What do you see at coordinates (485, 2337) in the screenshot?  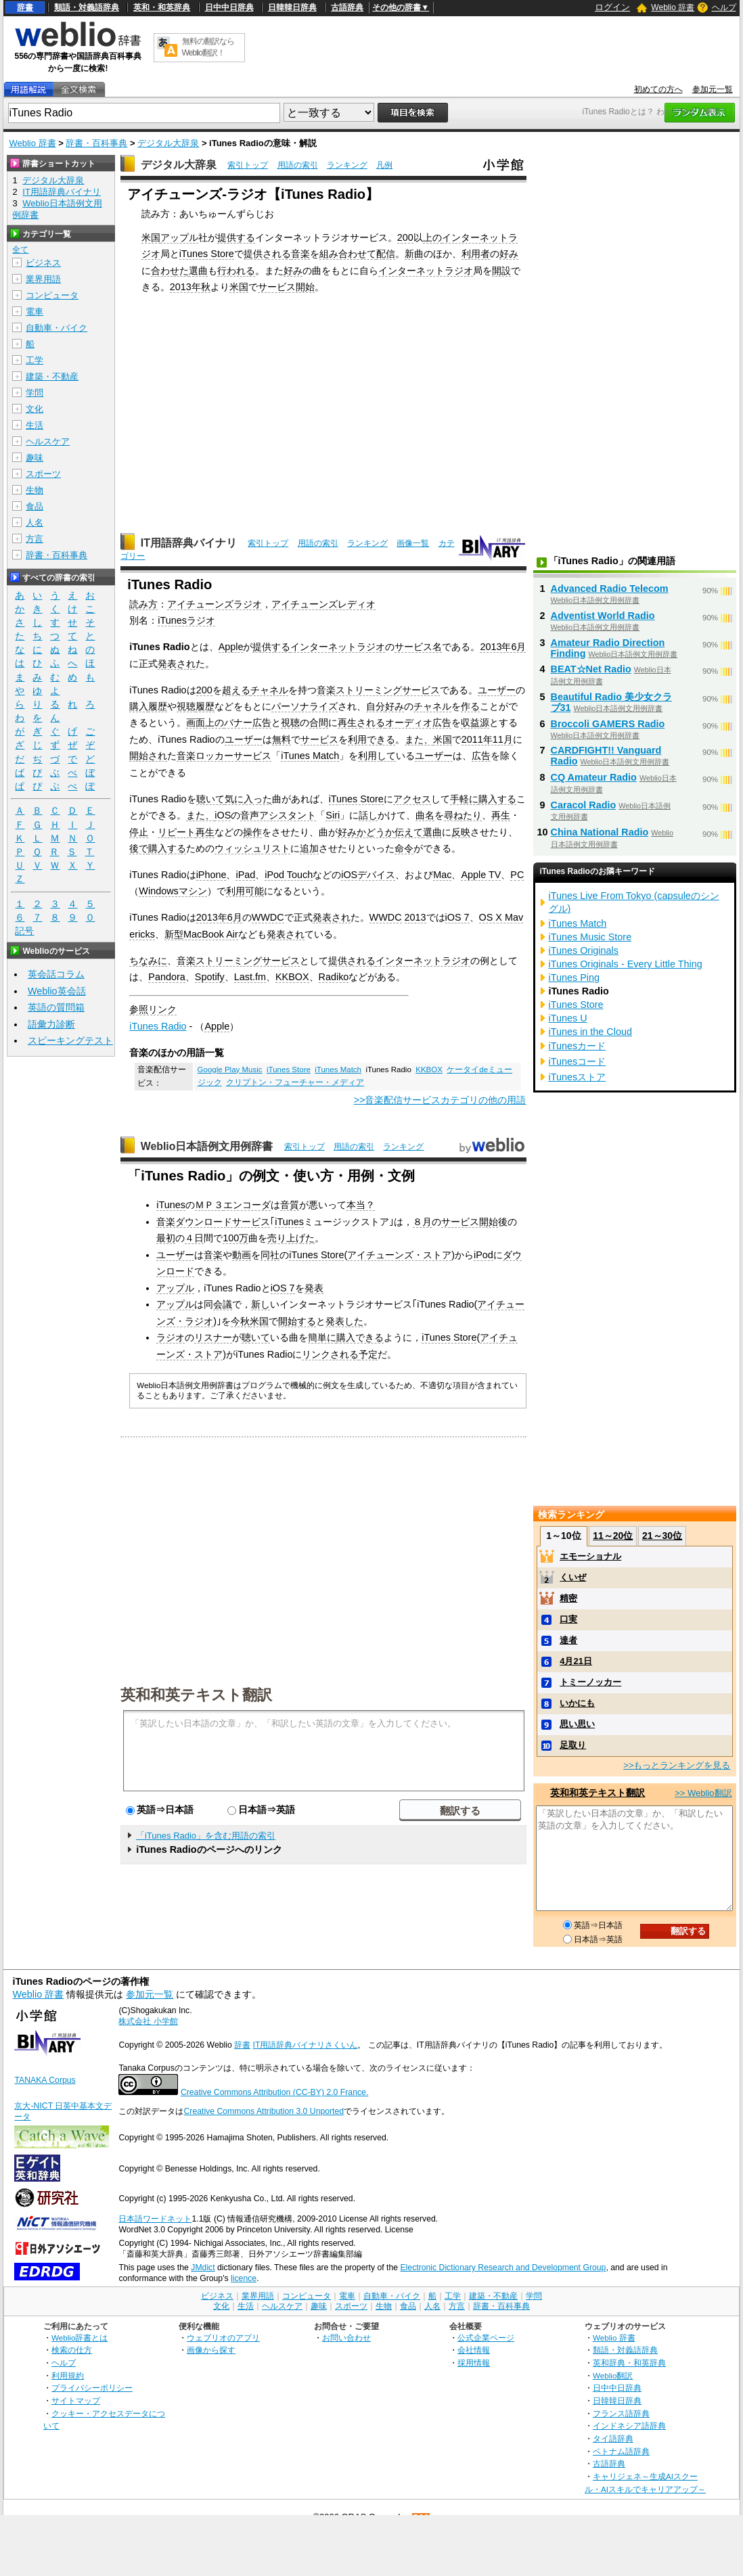 I see `公式企業ページ` at bounding box center [485, 2337].